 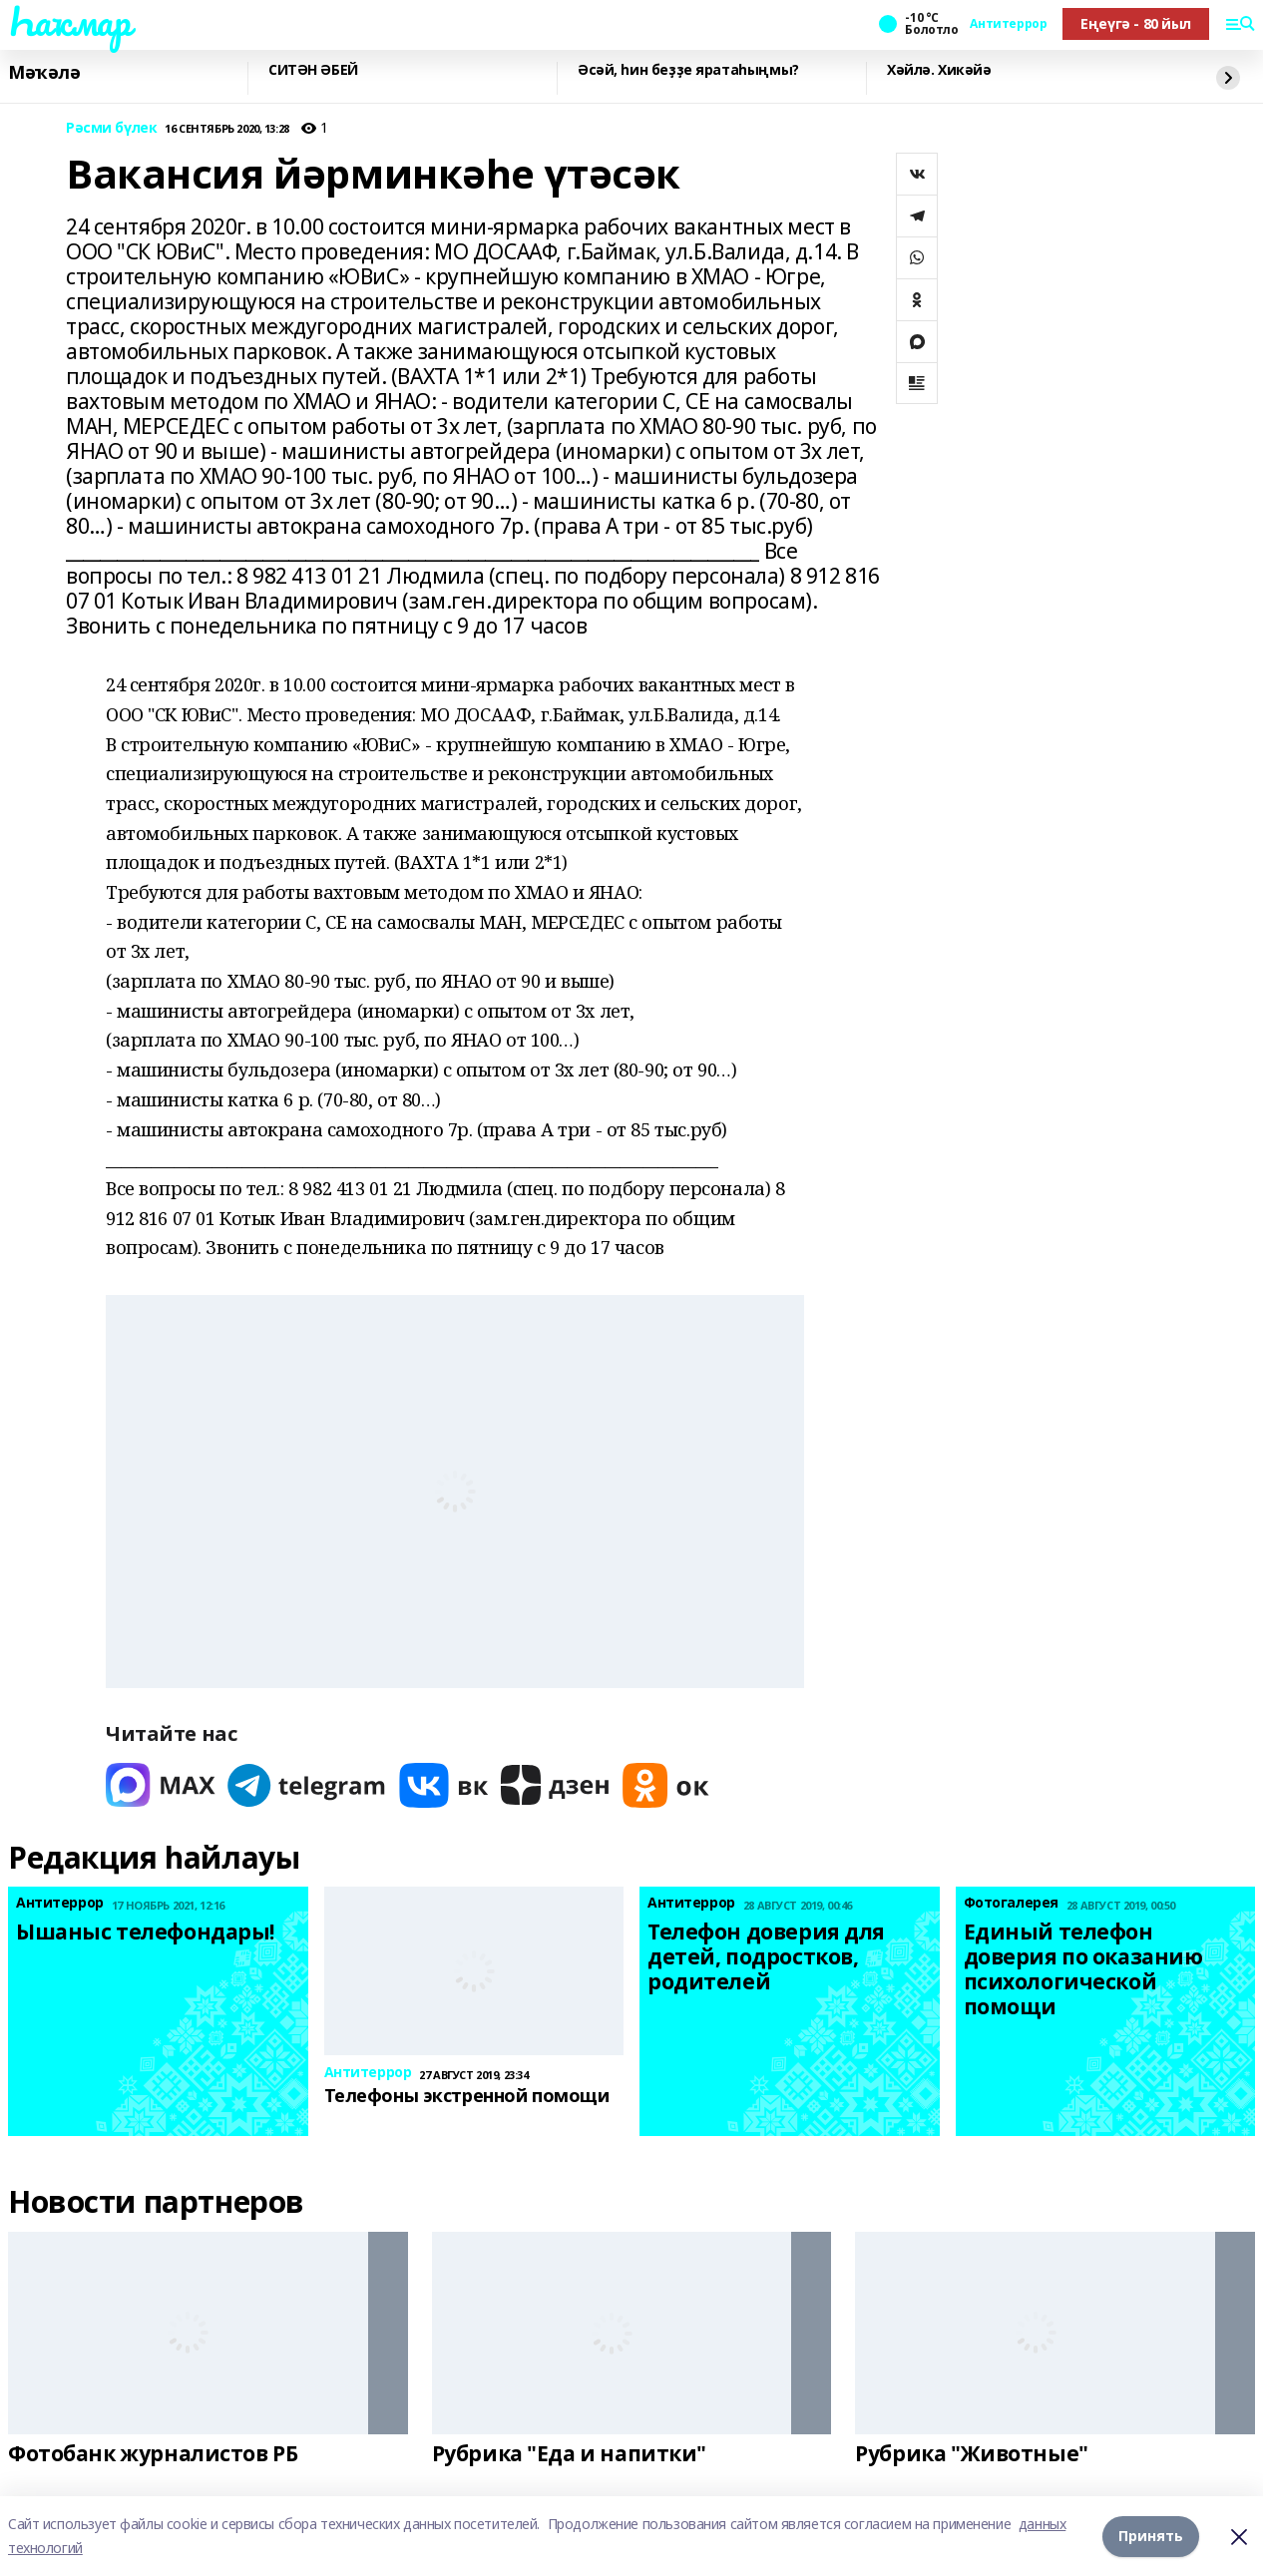 What do you see at coordinates (313, 70) in the screenshot?
I see `СИТӘН ӘБЕЙ` at bounding box center [313, 70].